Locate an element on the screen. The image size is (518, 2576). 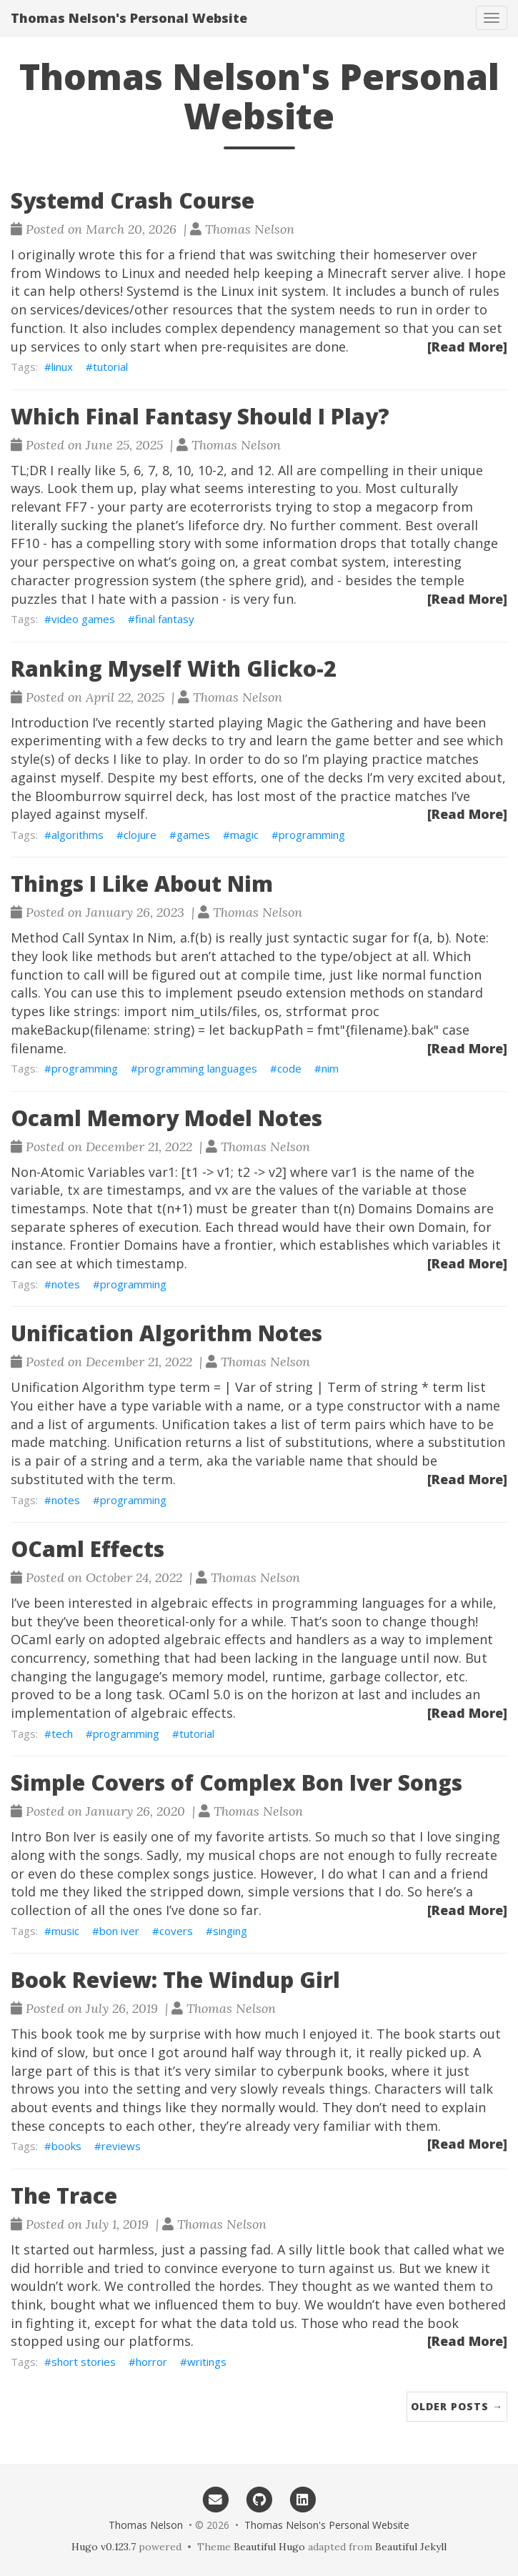
games is located at coordinates (193, 834).